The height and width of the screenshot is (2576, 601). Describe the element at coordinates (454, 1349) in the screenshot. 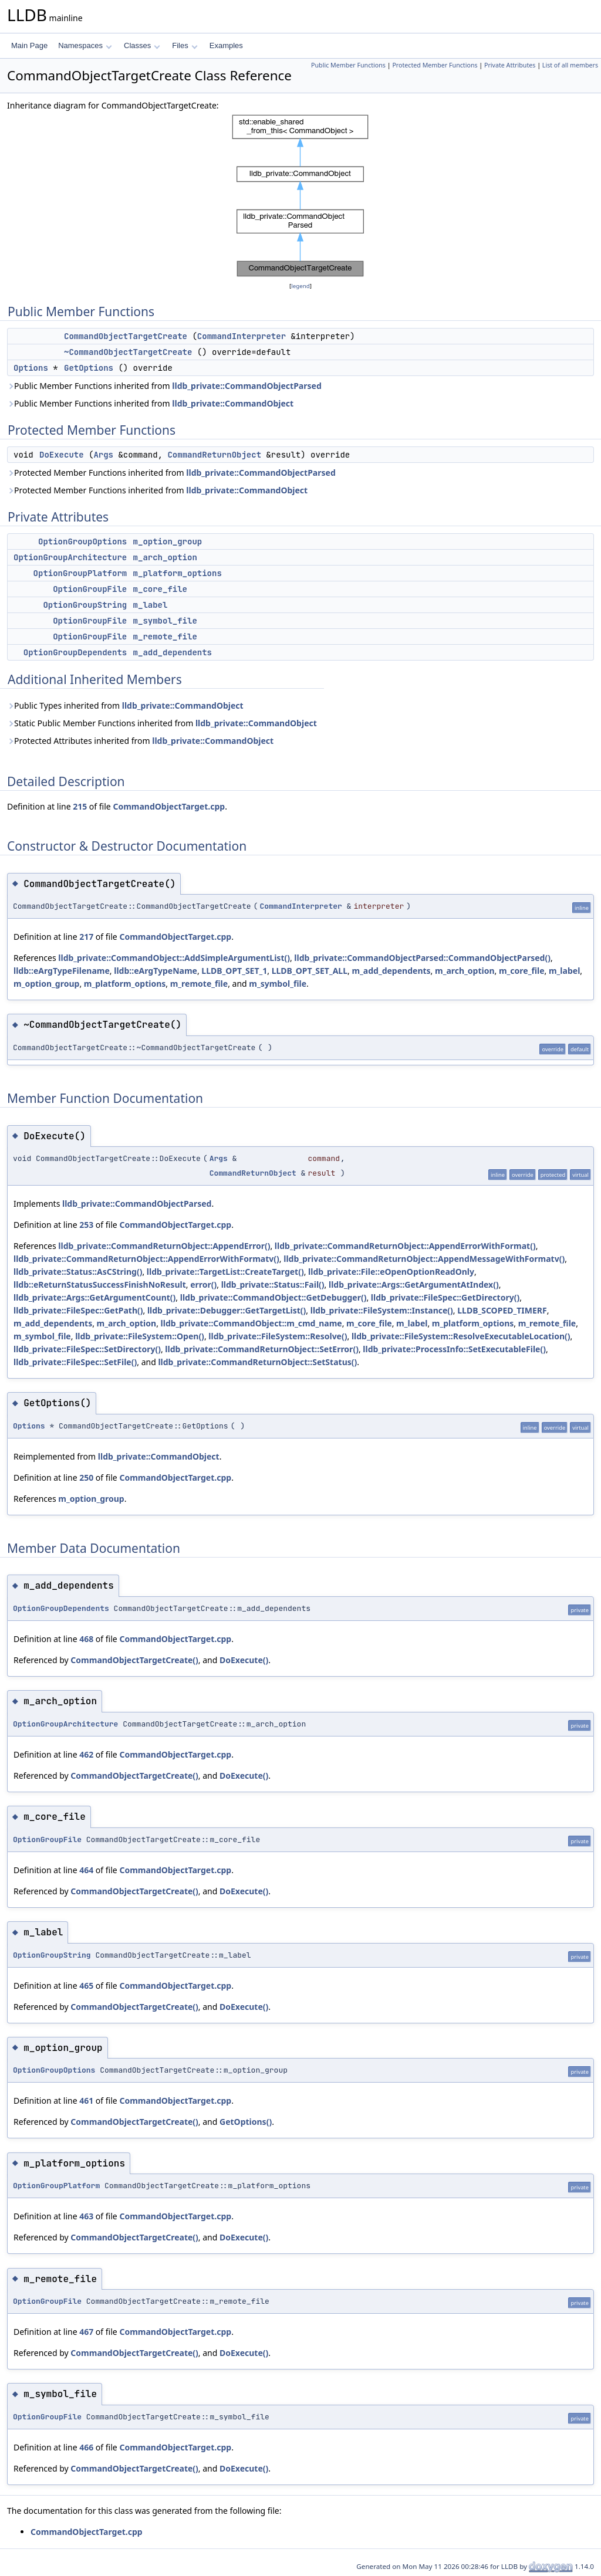

I see `lldb_private::ProcessInfo::SetExecutableFile()` at that location.